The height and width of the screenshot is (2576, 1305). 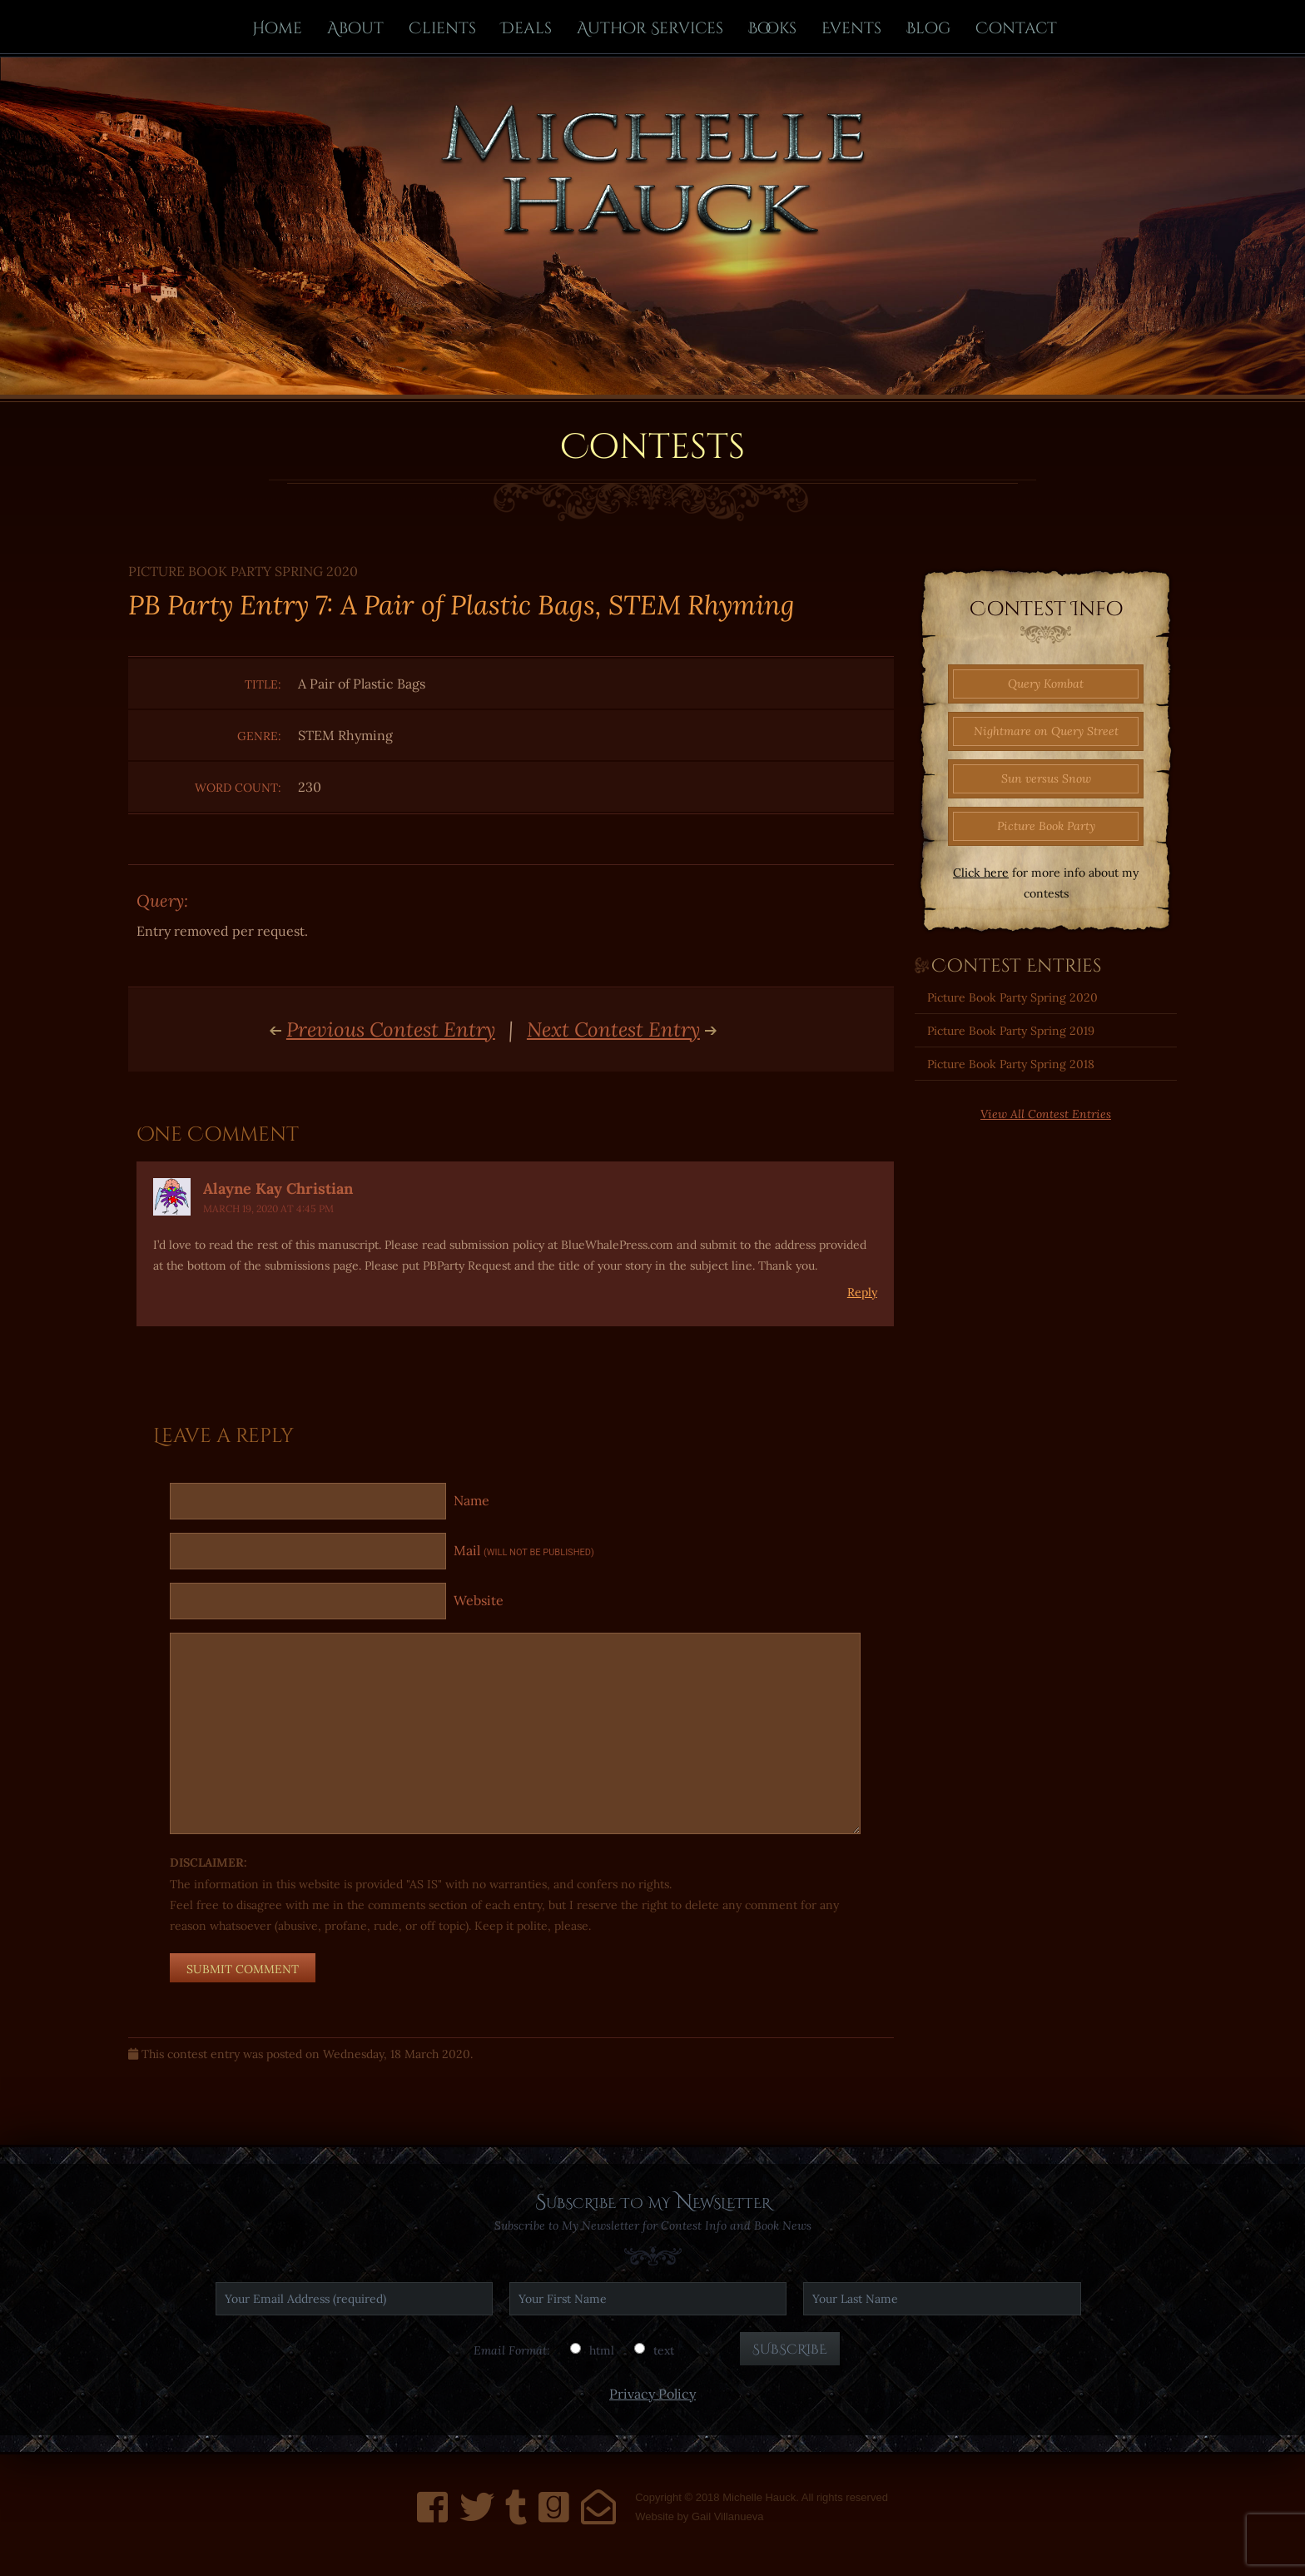 I want to click on March 19, 2020 at 4:45 PM, so click(x=268, y=1208).